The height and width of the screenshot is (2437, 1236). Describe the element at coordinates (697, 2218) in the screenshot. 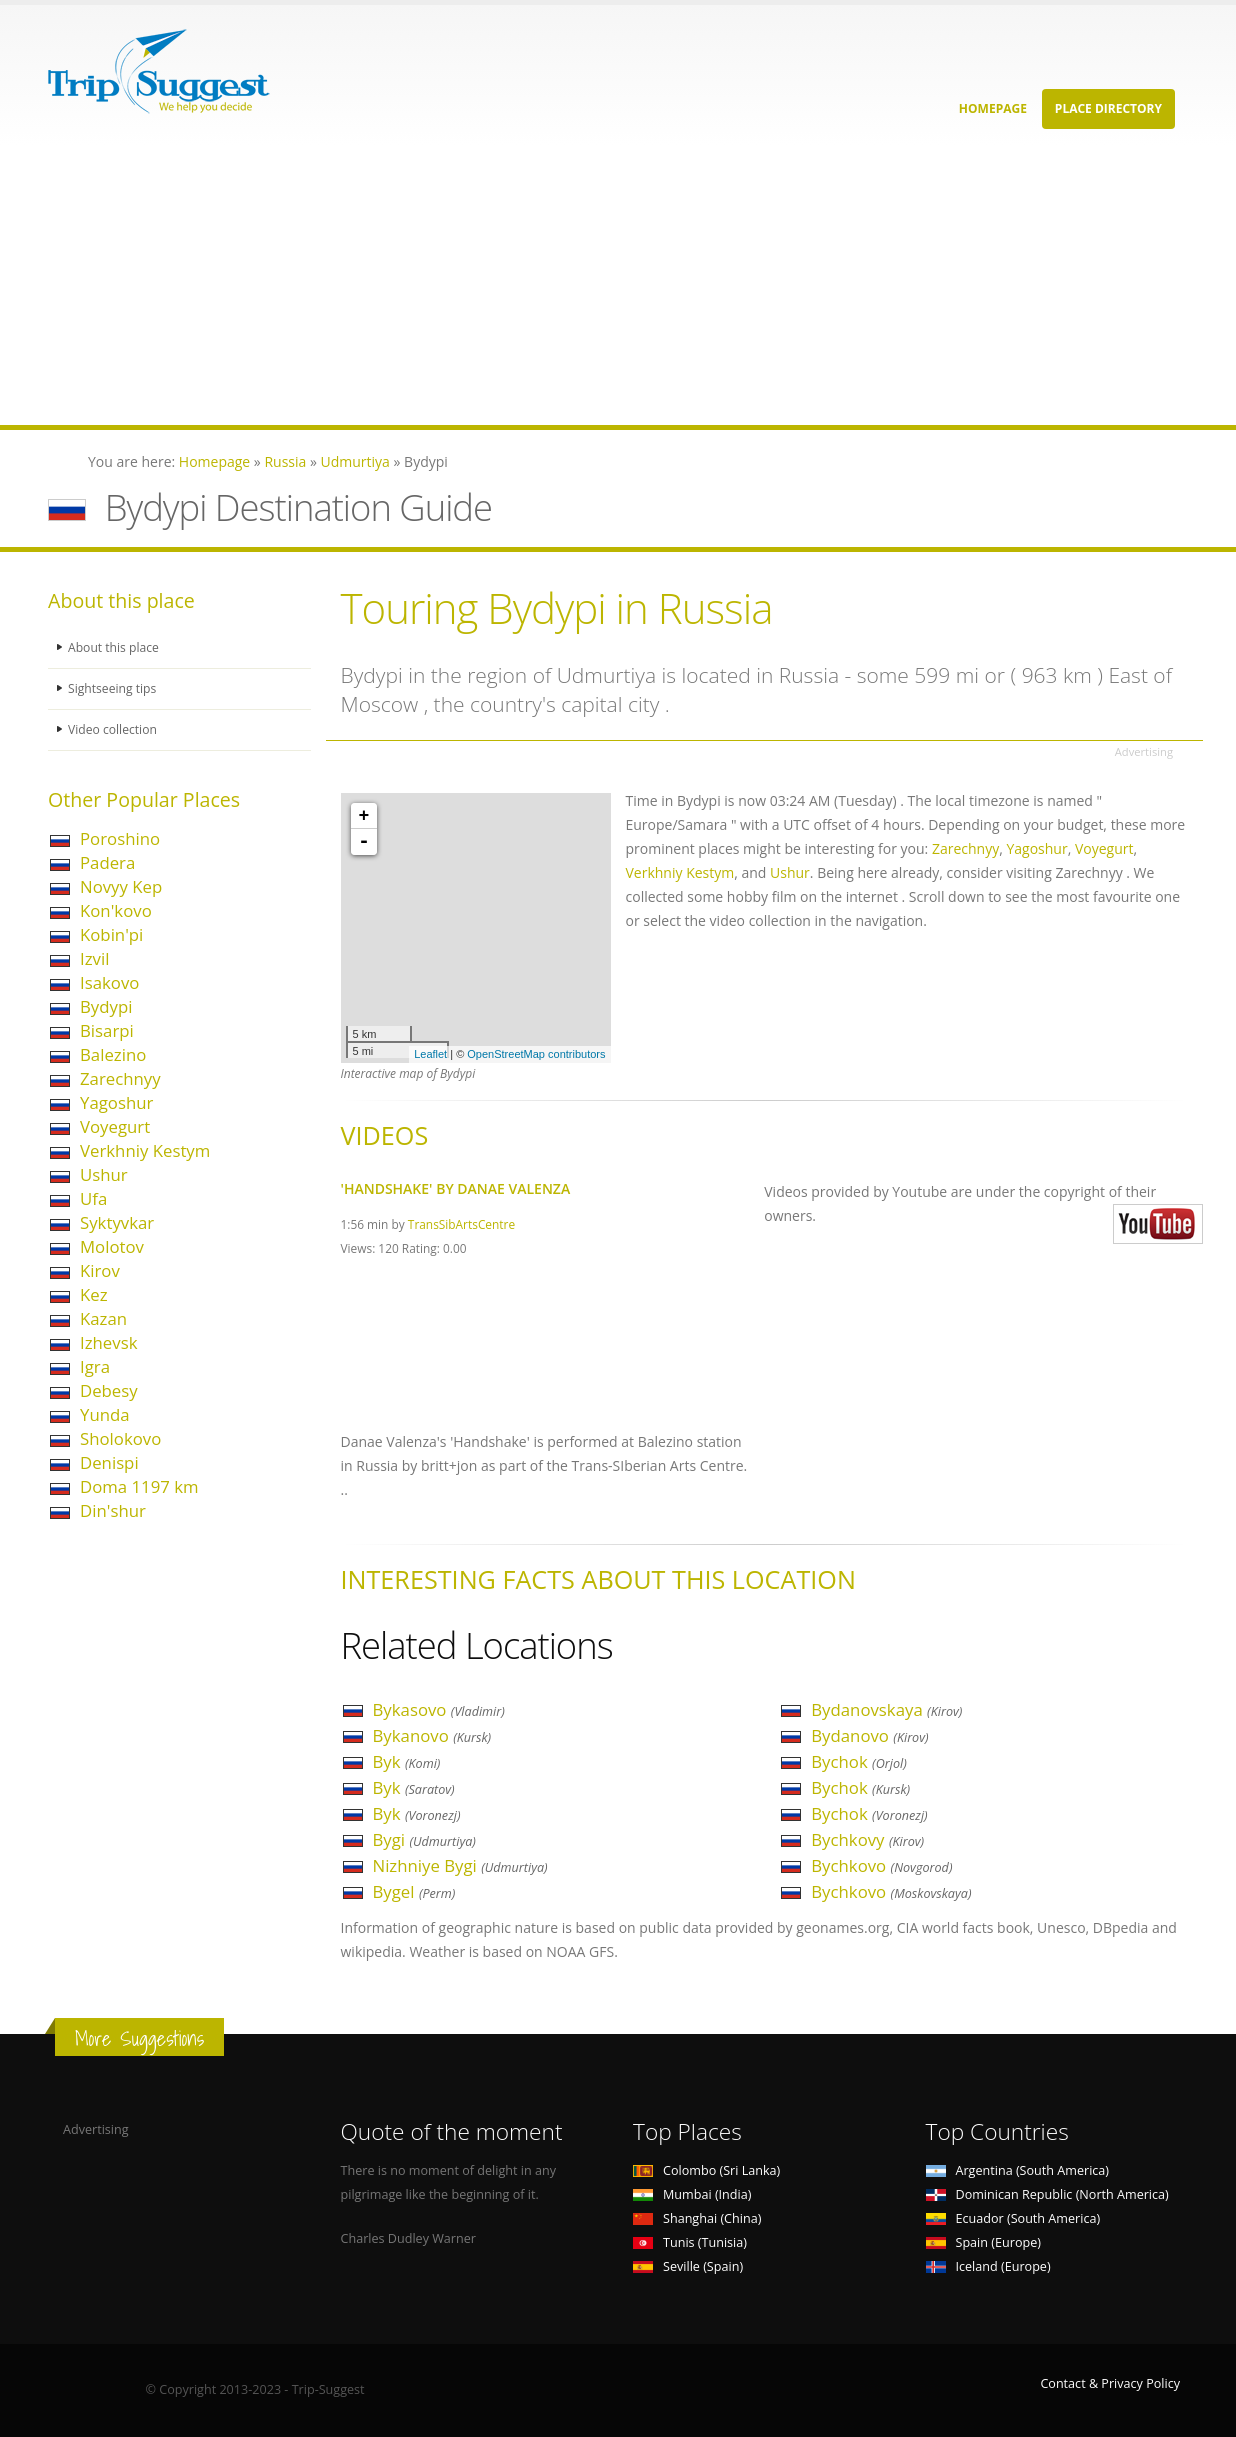

I see `Shanghai` at that location.